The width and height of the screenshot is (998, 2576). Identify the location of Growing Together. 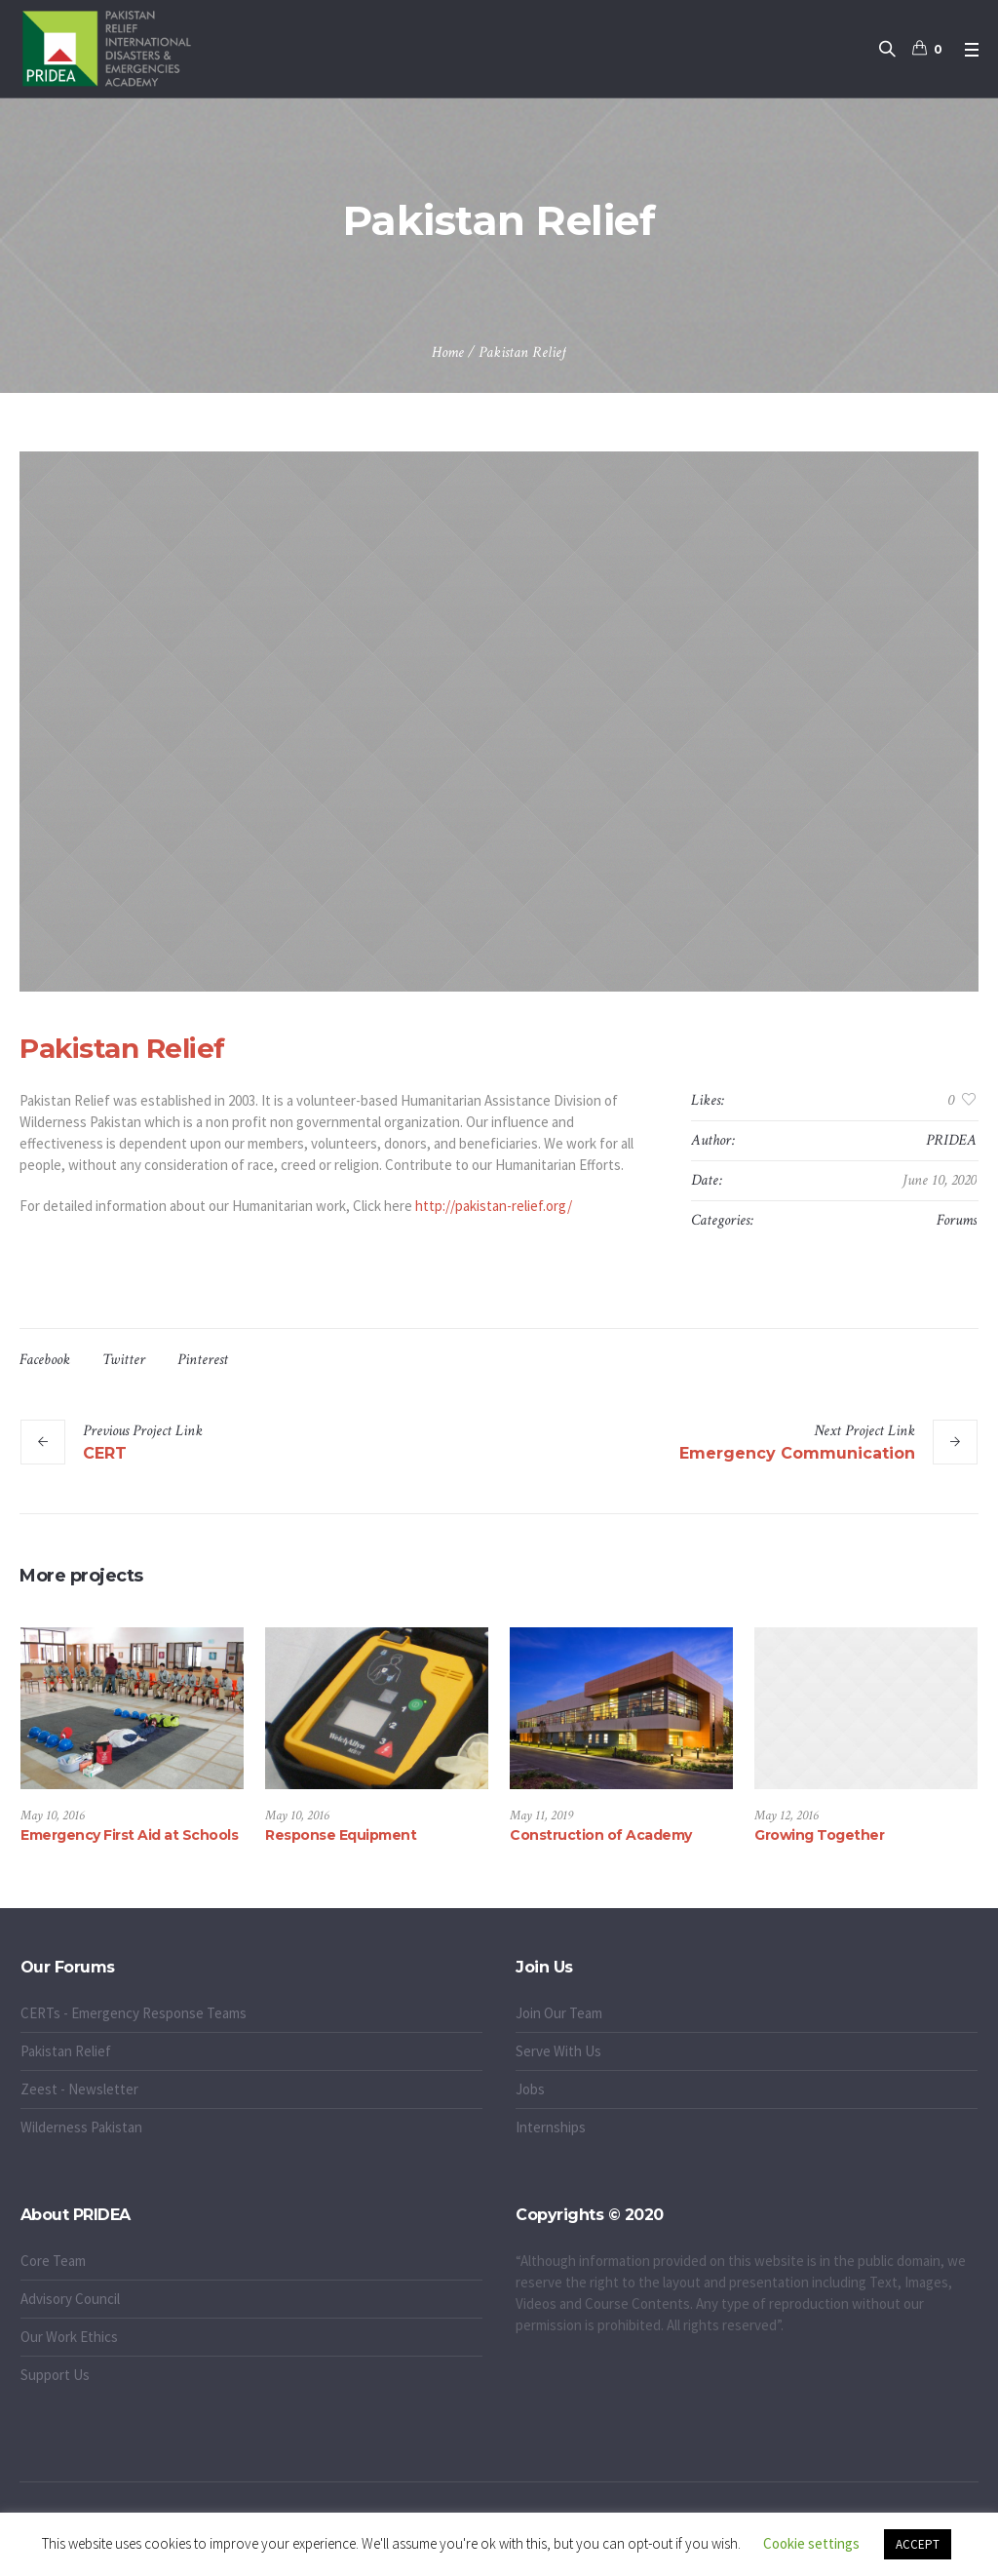
(819, 1835).